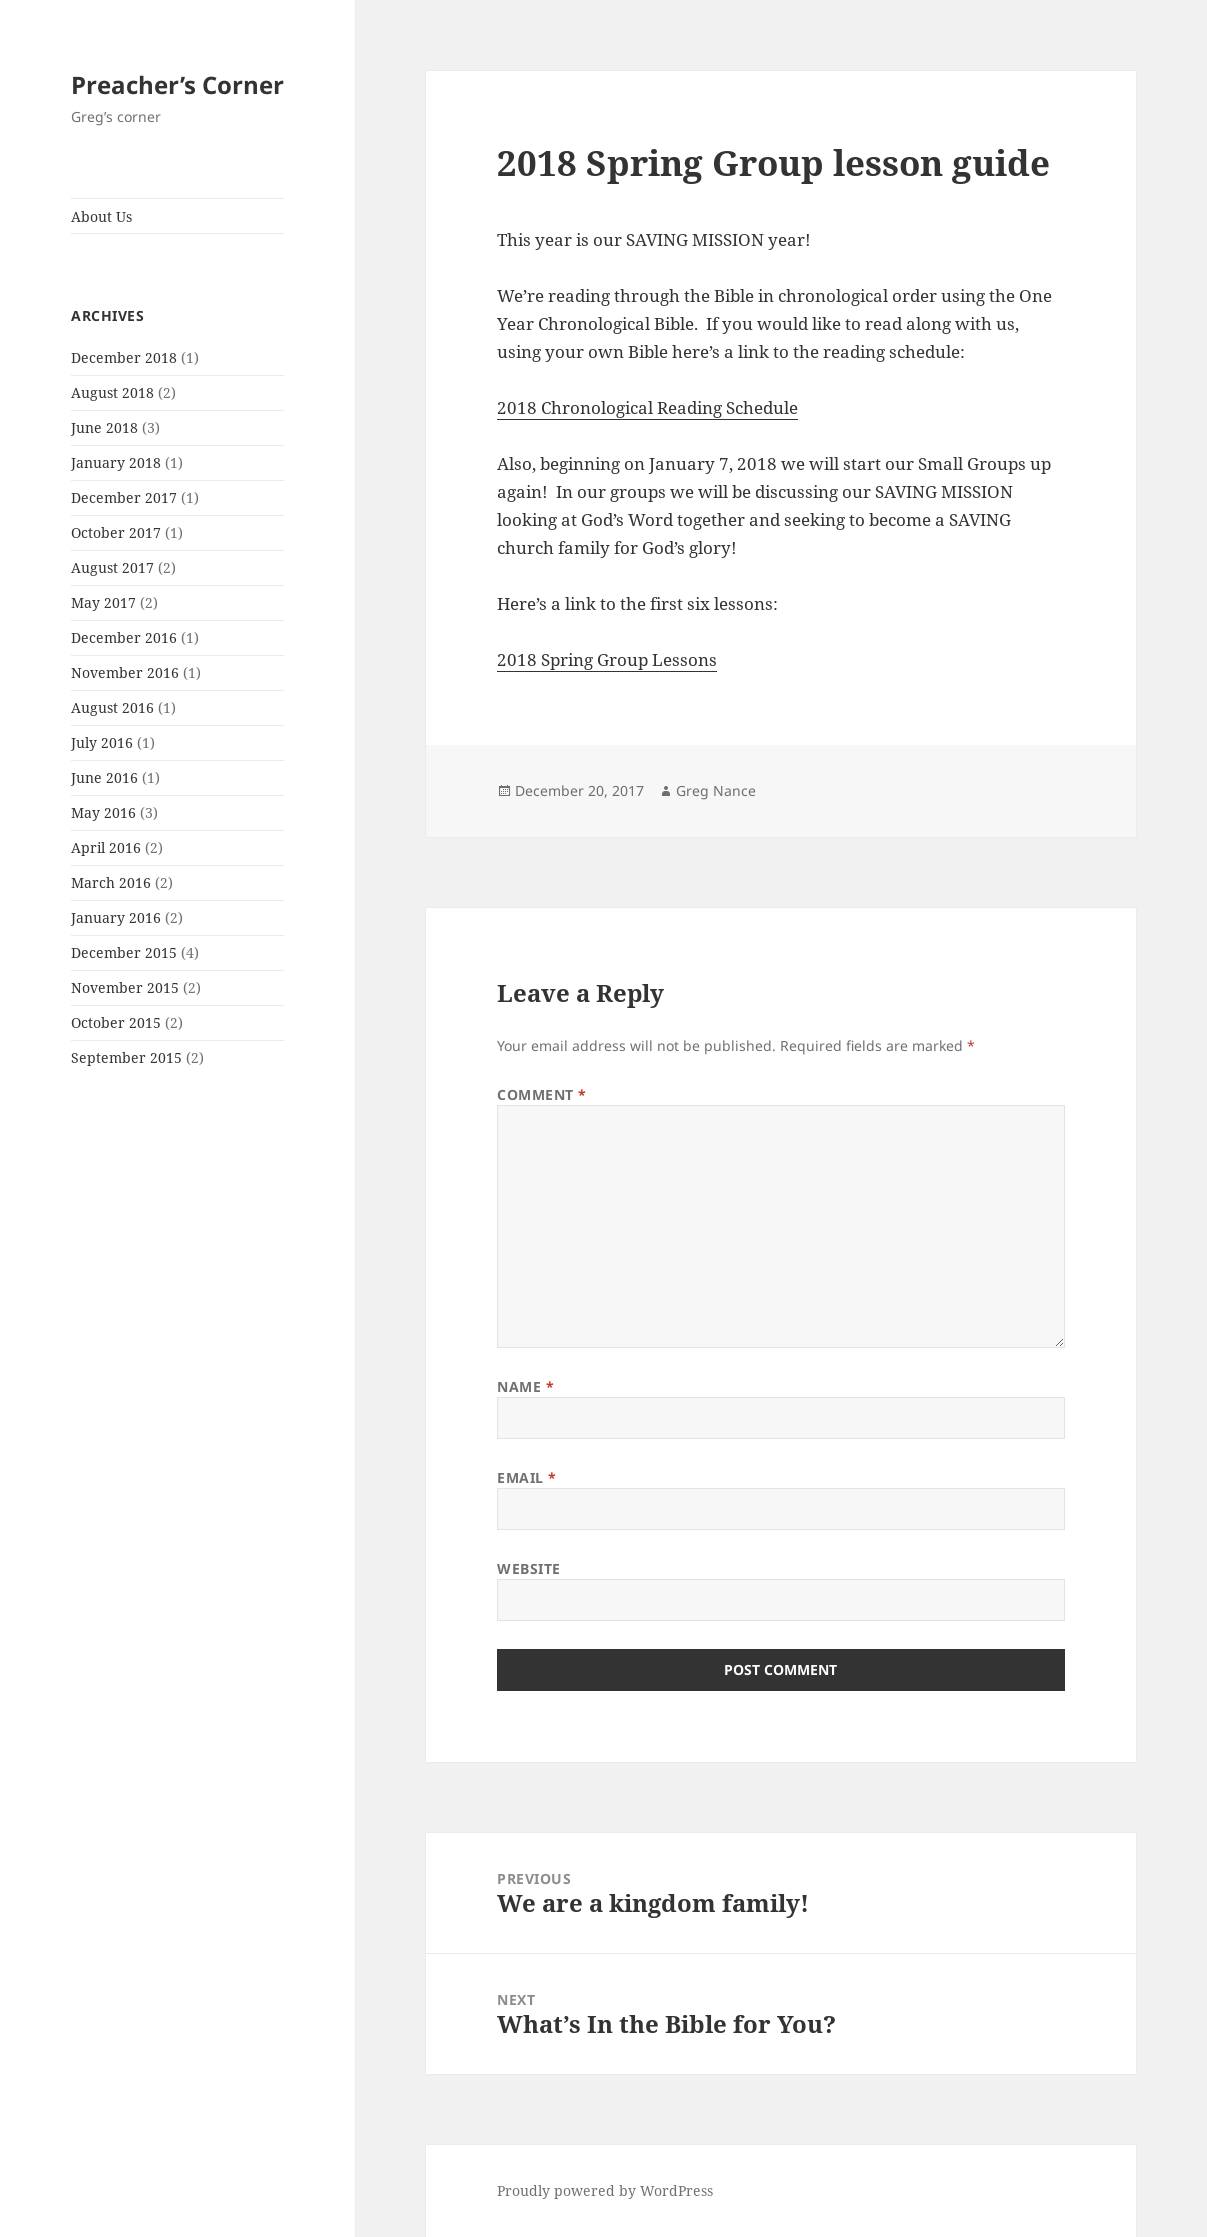  Describe the element at coordinates (112, 707) in the screenshot. I see `August 2016` at that location.